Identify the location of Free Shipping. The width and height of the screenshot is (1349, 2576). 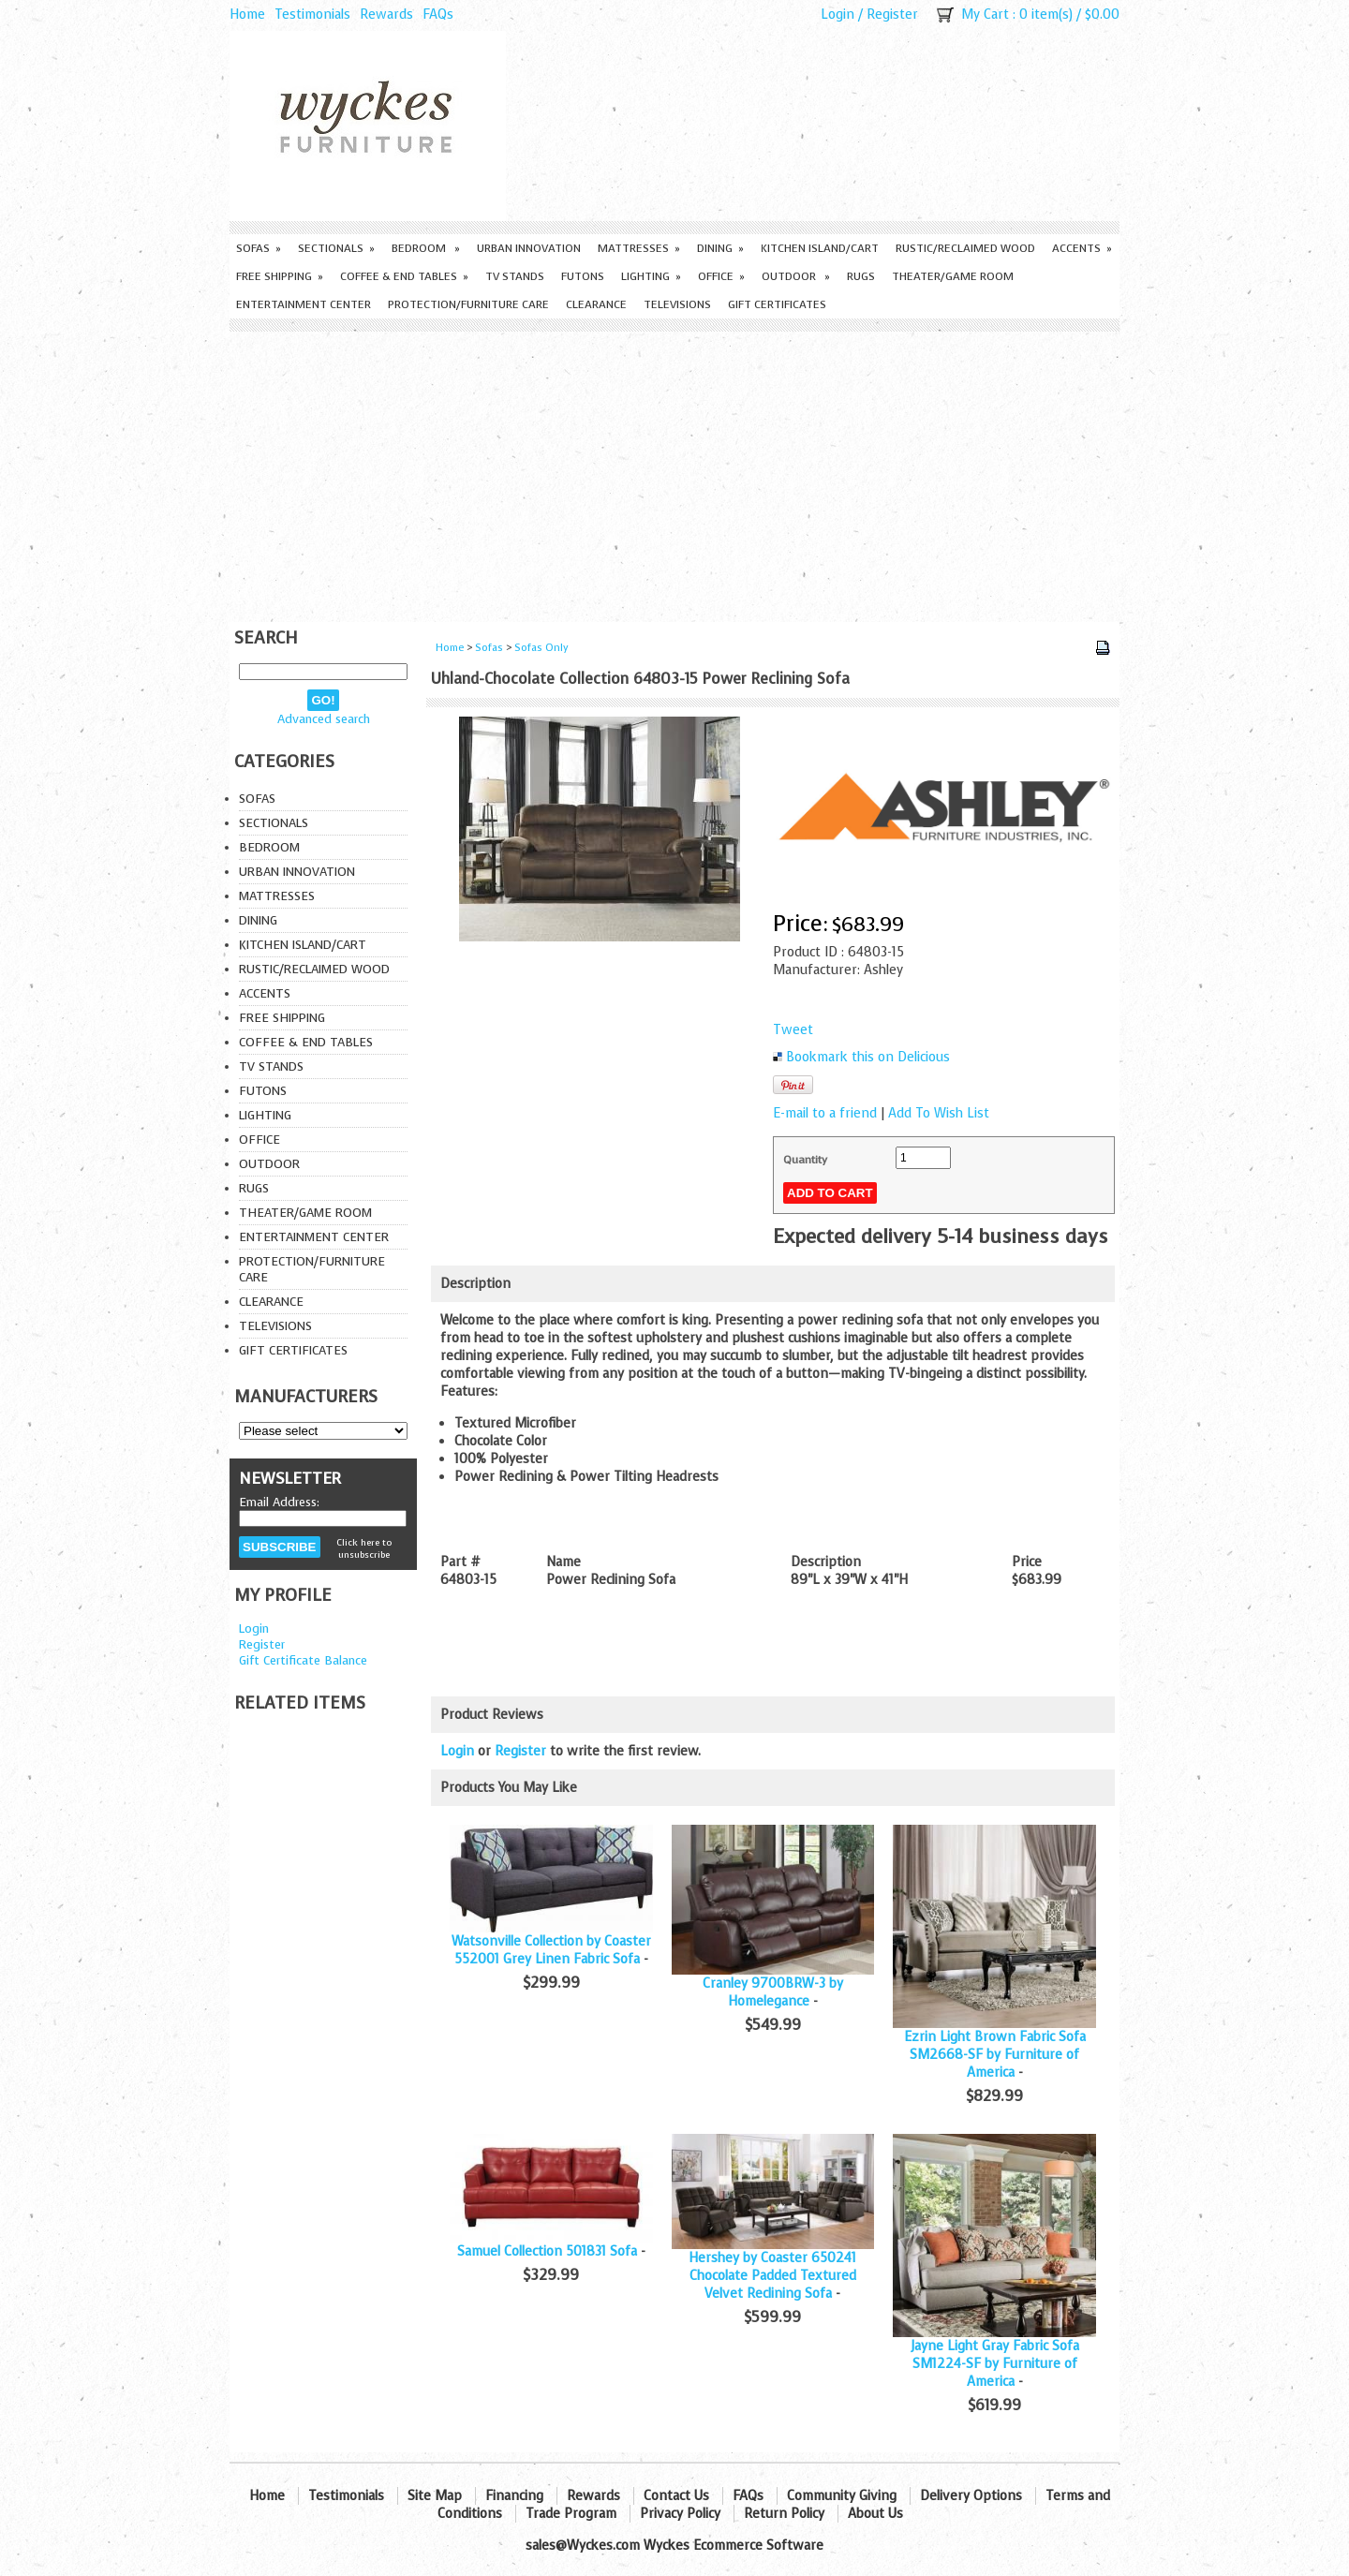
(279, 276).